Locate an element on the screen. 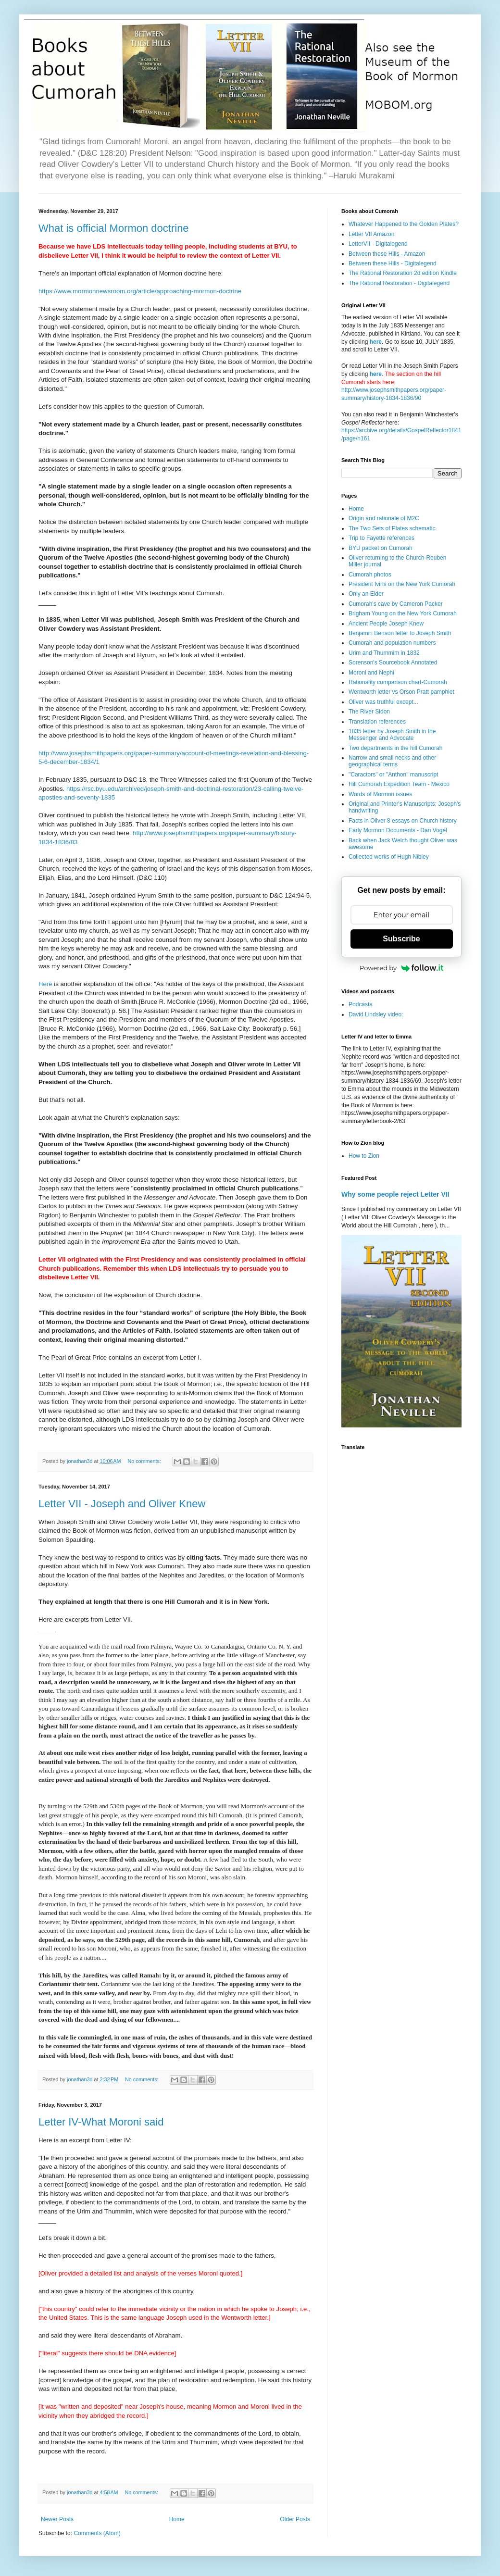 The height and width of the screenshot is (2576, 500). Oliver was truthful except... is located at coordinates (383, 702).